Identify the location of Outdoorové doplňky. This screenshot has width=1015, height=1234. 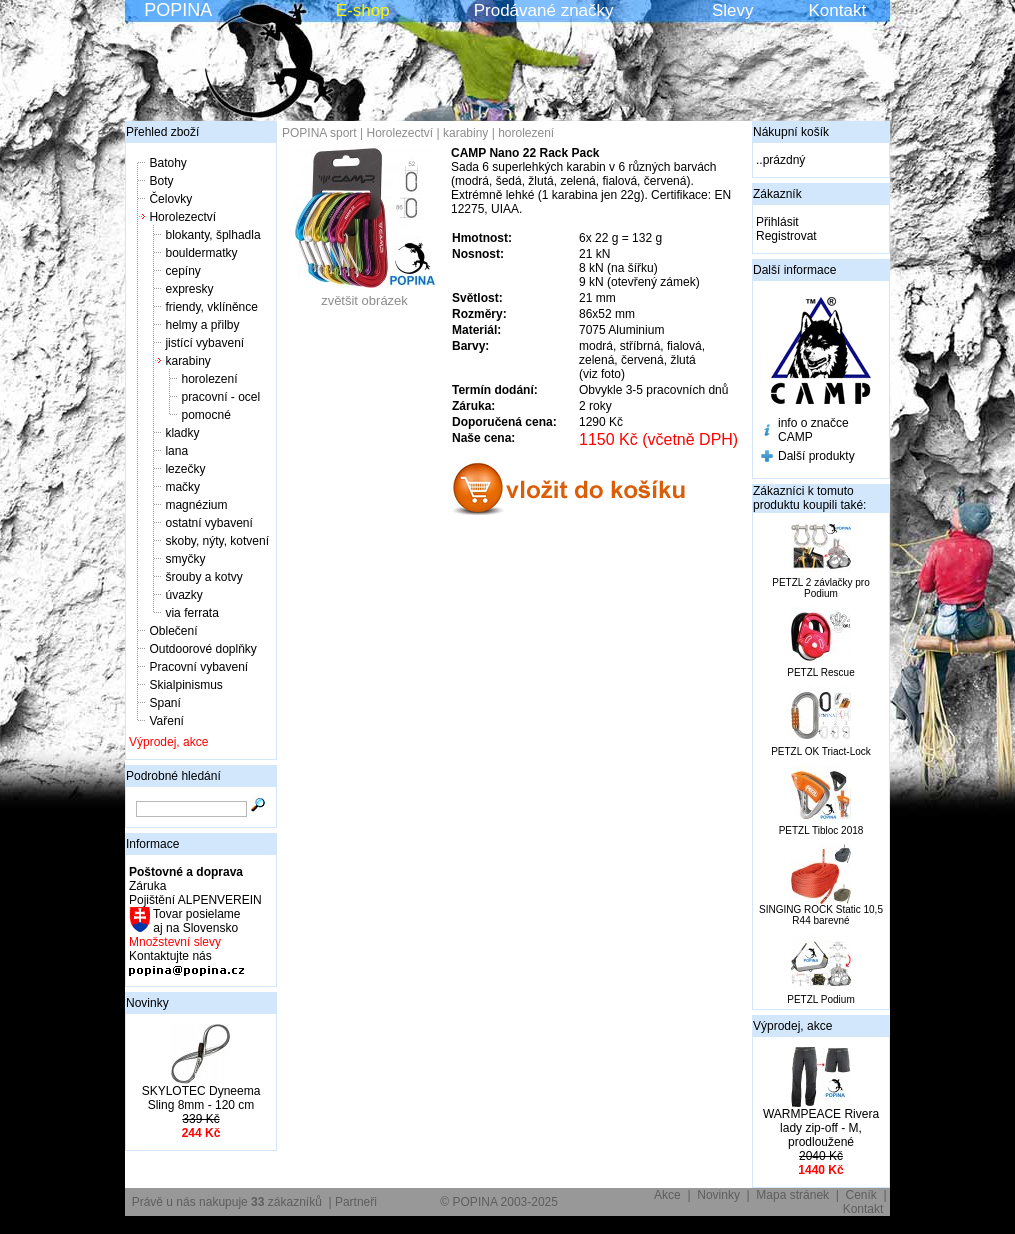
(202, 649).